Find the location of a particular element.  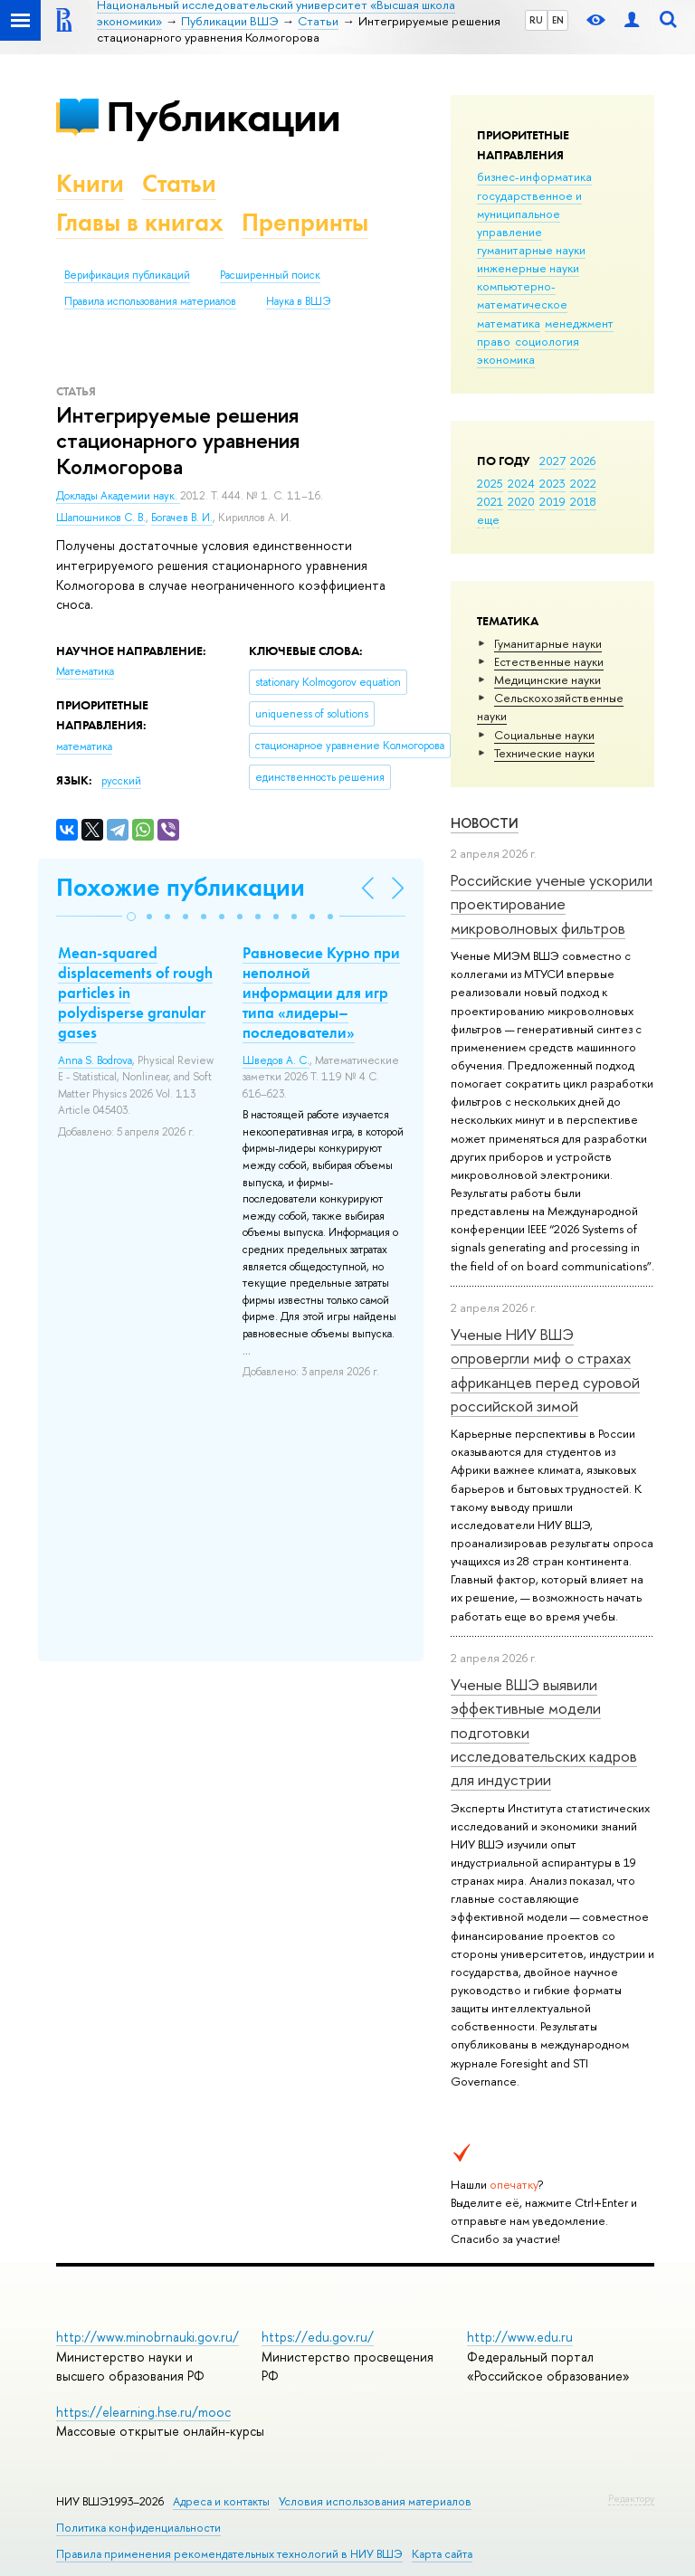

Препринты is located at coordinates (305, 222).